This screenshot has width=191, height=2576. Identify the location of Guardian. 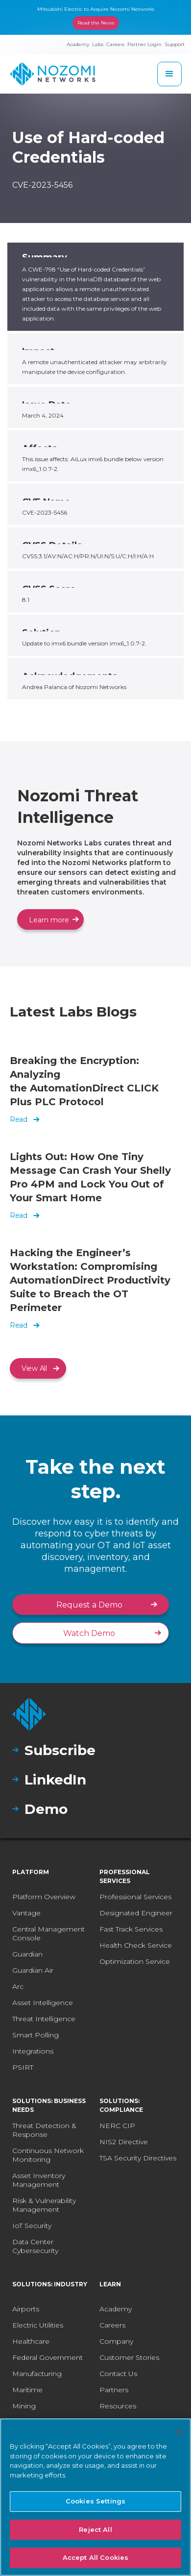
(27, 1954).